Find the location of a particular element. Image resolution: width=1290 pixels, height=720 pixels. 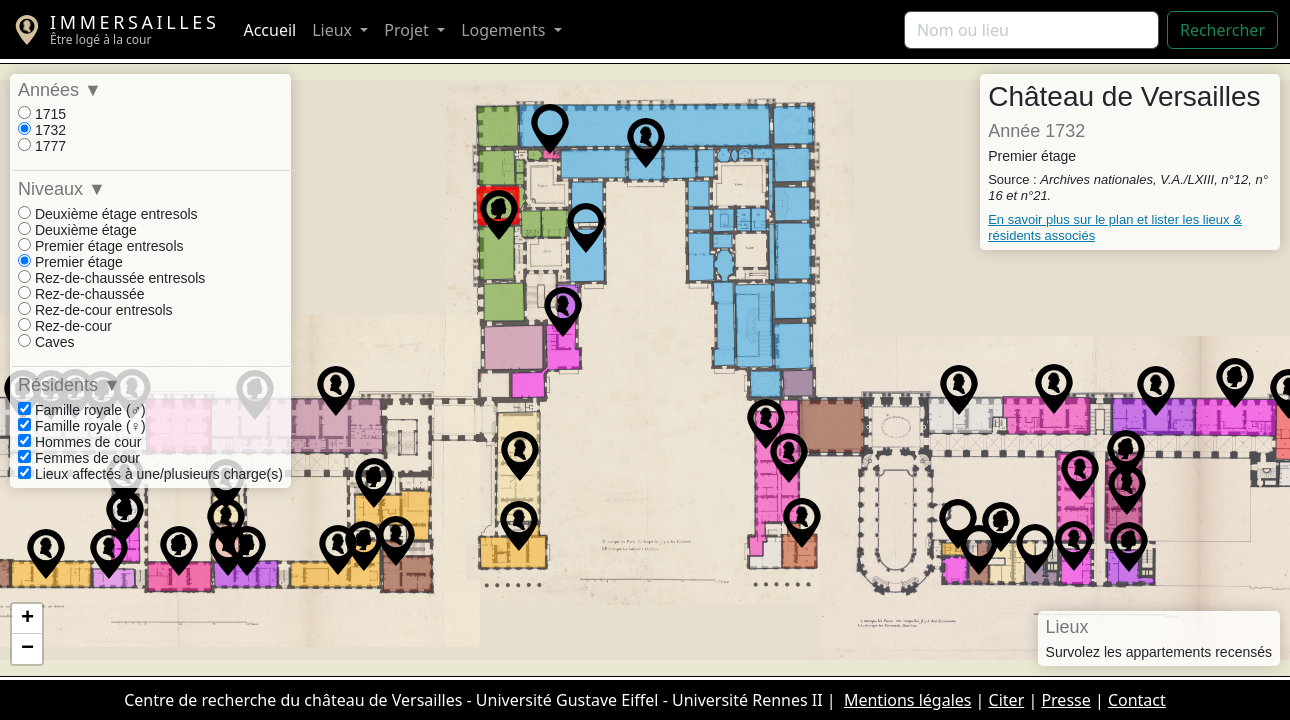

Projet [button] is located at coordinates (408, 30).